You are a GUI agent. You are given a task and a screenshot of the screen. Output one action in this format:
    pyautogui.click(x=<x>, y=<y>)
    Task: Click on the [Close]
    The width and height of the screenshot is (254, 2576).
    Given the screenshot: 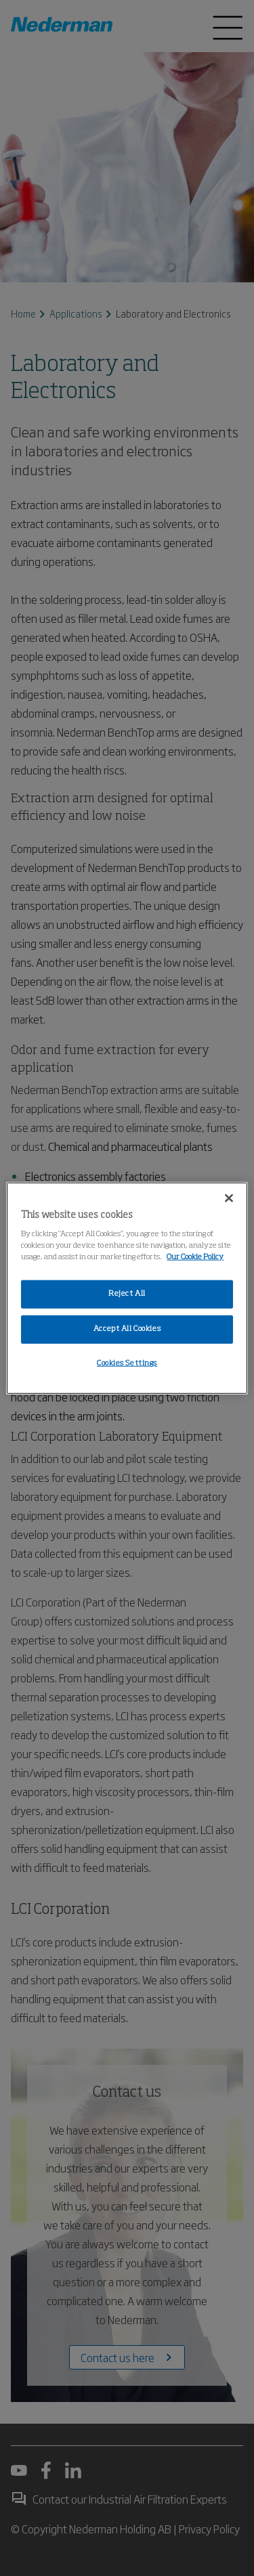 What is the action you would take?
    pyautogui.click(x=229, y=1198)
    